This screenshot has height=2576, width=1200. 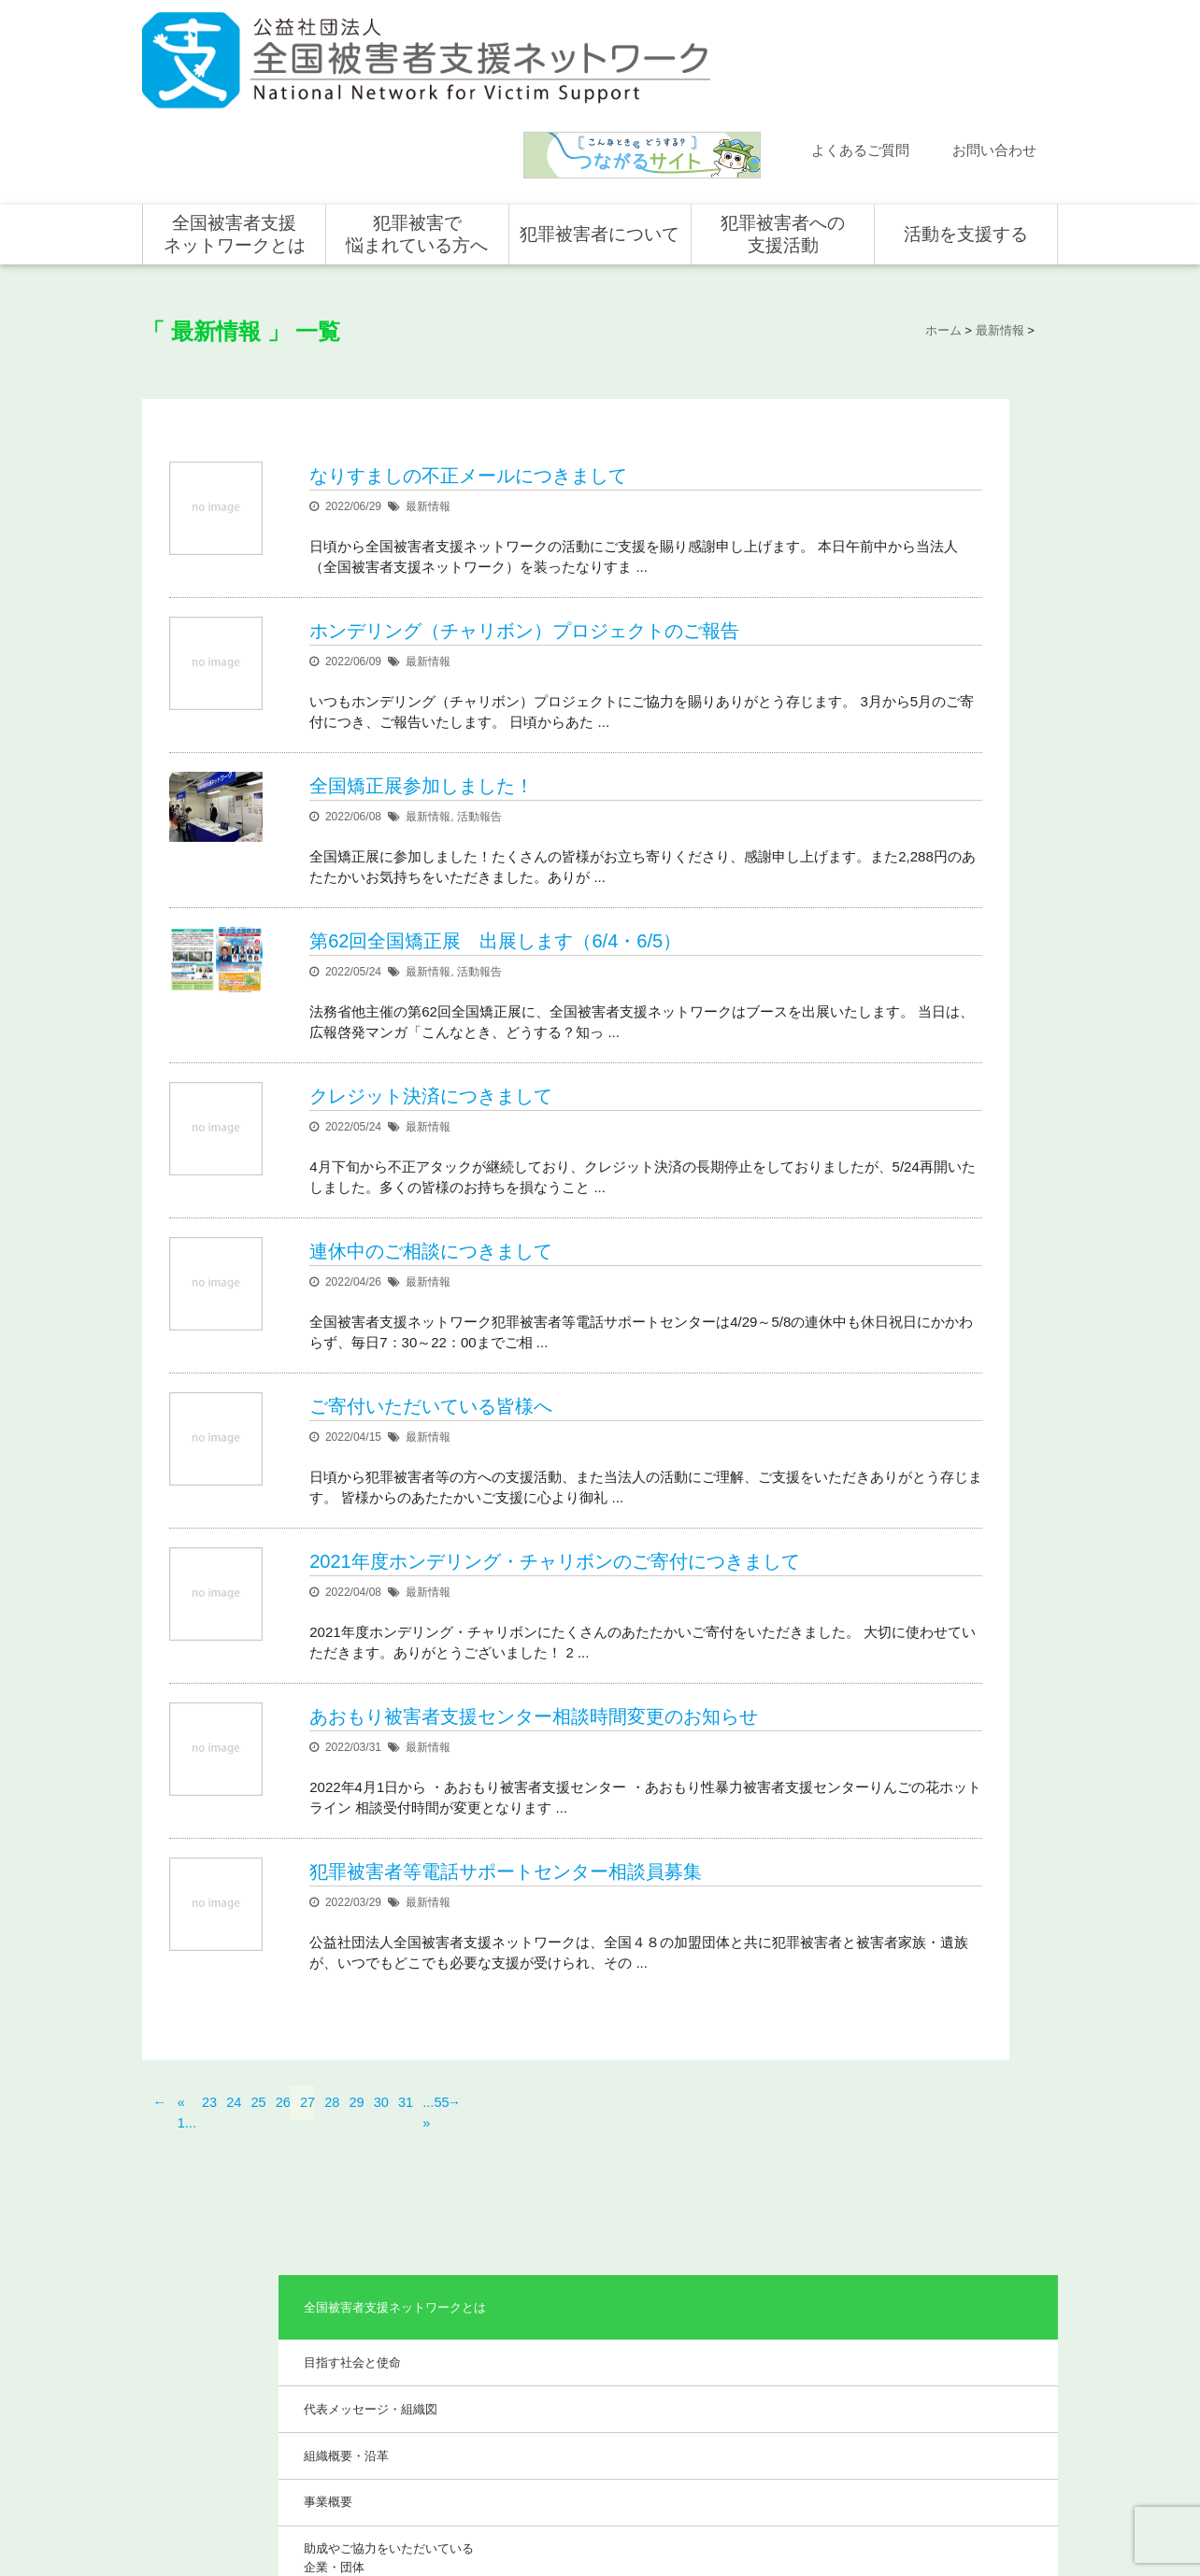 What do you see at coordinates (533, 1760) in the screenshot?
I see `あおもり被害者支援センター相談時間変更のお知らせ` at bounding box center [533, 1760].